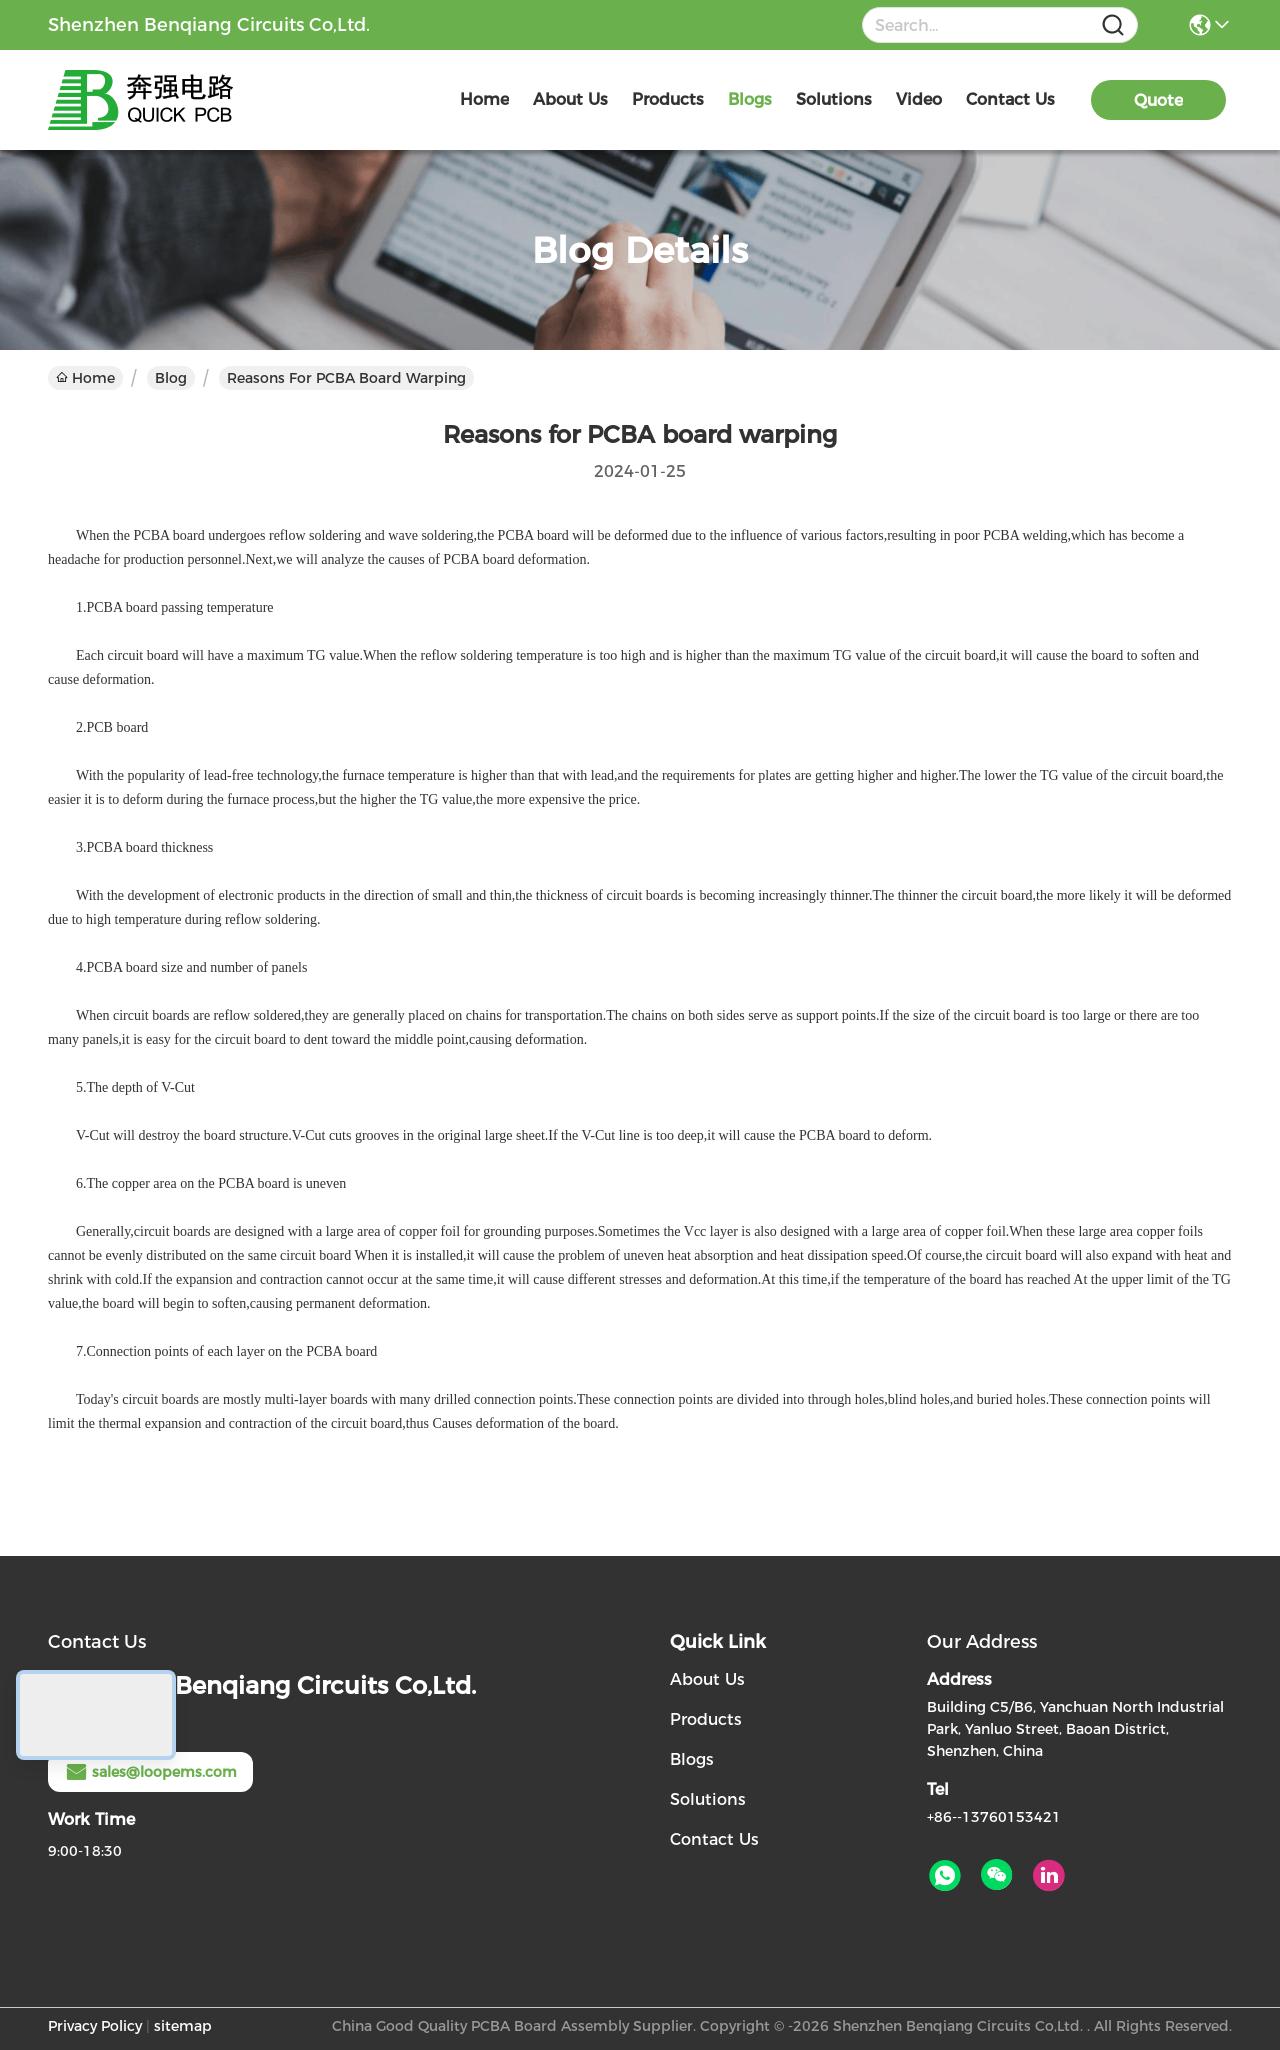 This screenshot has height=2050, width=1280. Describe the element at coordinates (668, 99) in the screenshot. I see `products` at that location.